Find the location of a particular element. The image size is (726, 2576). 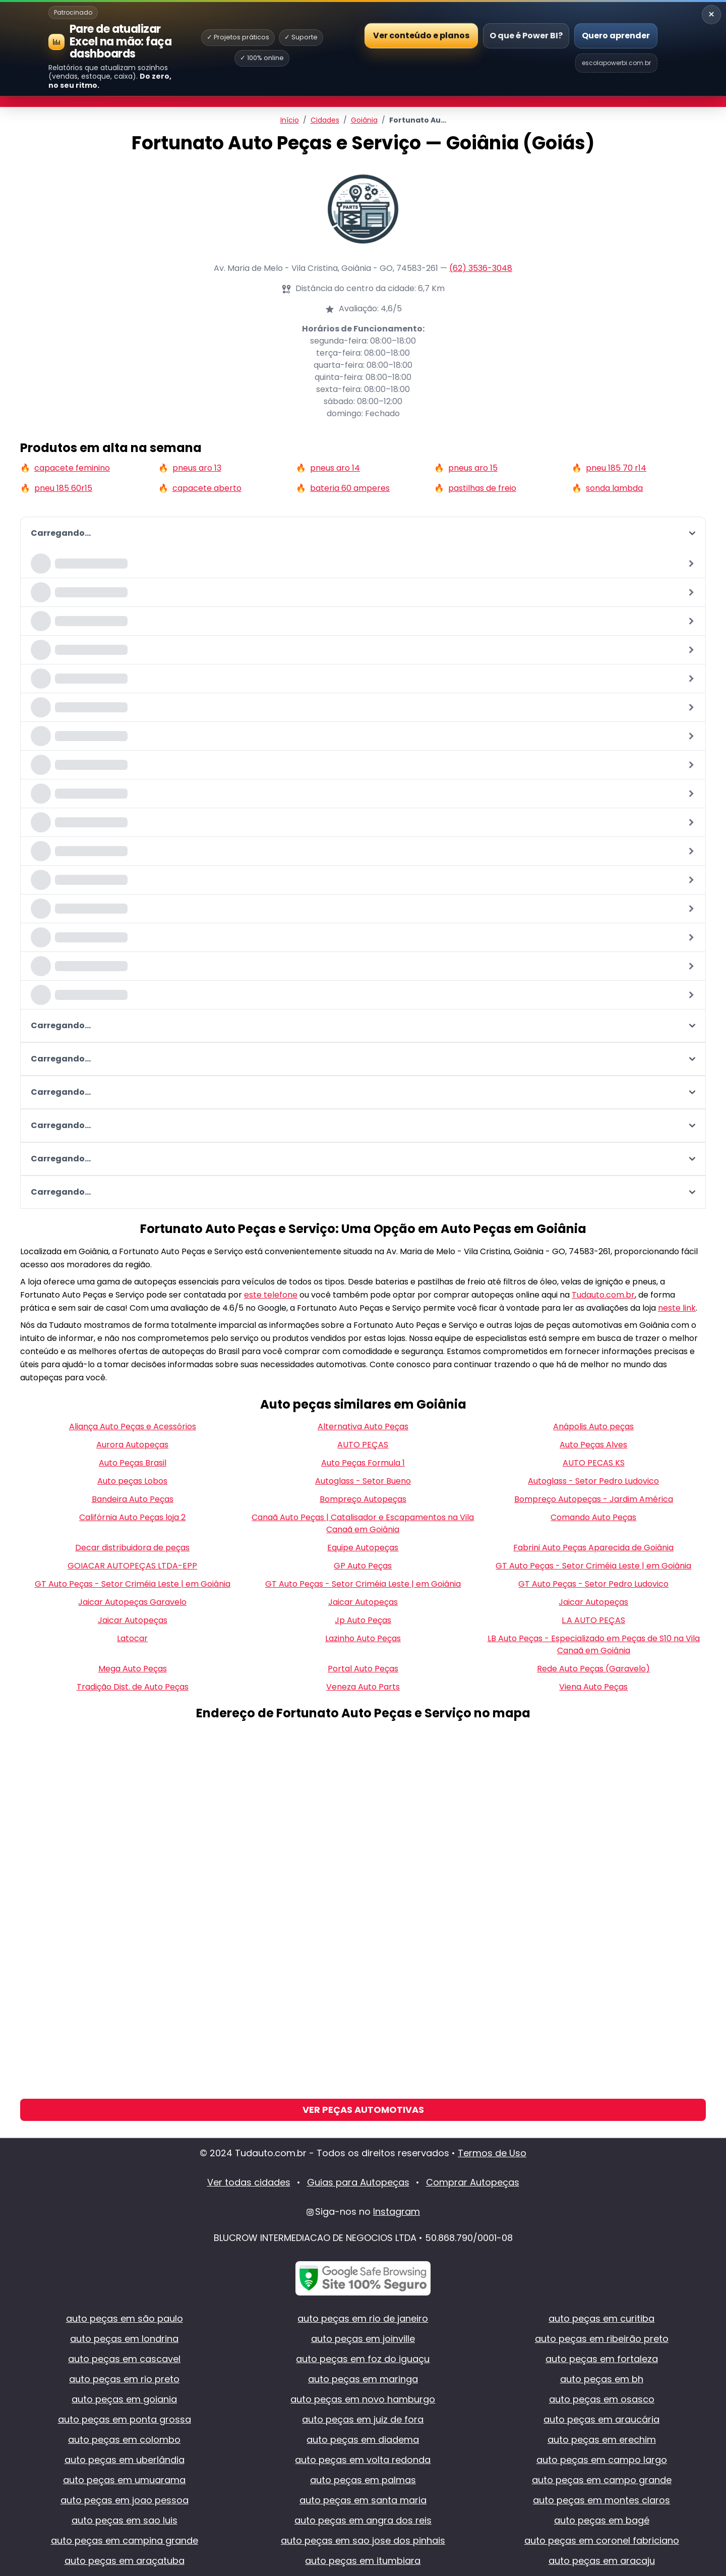

auto peças em campo grande is located at coordinates (602, 2480).